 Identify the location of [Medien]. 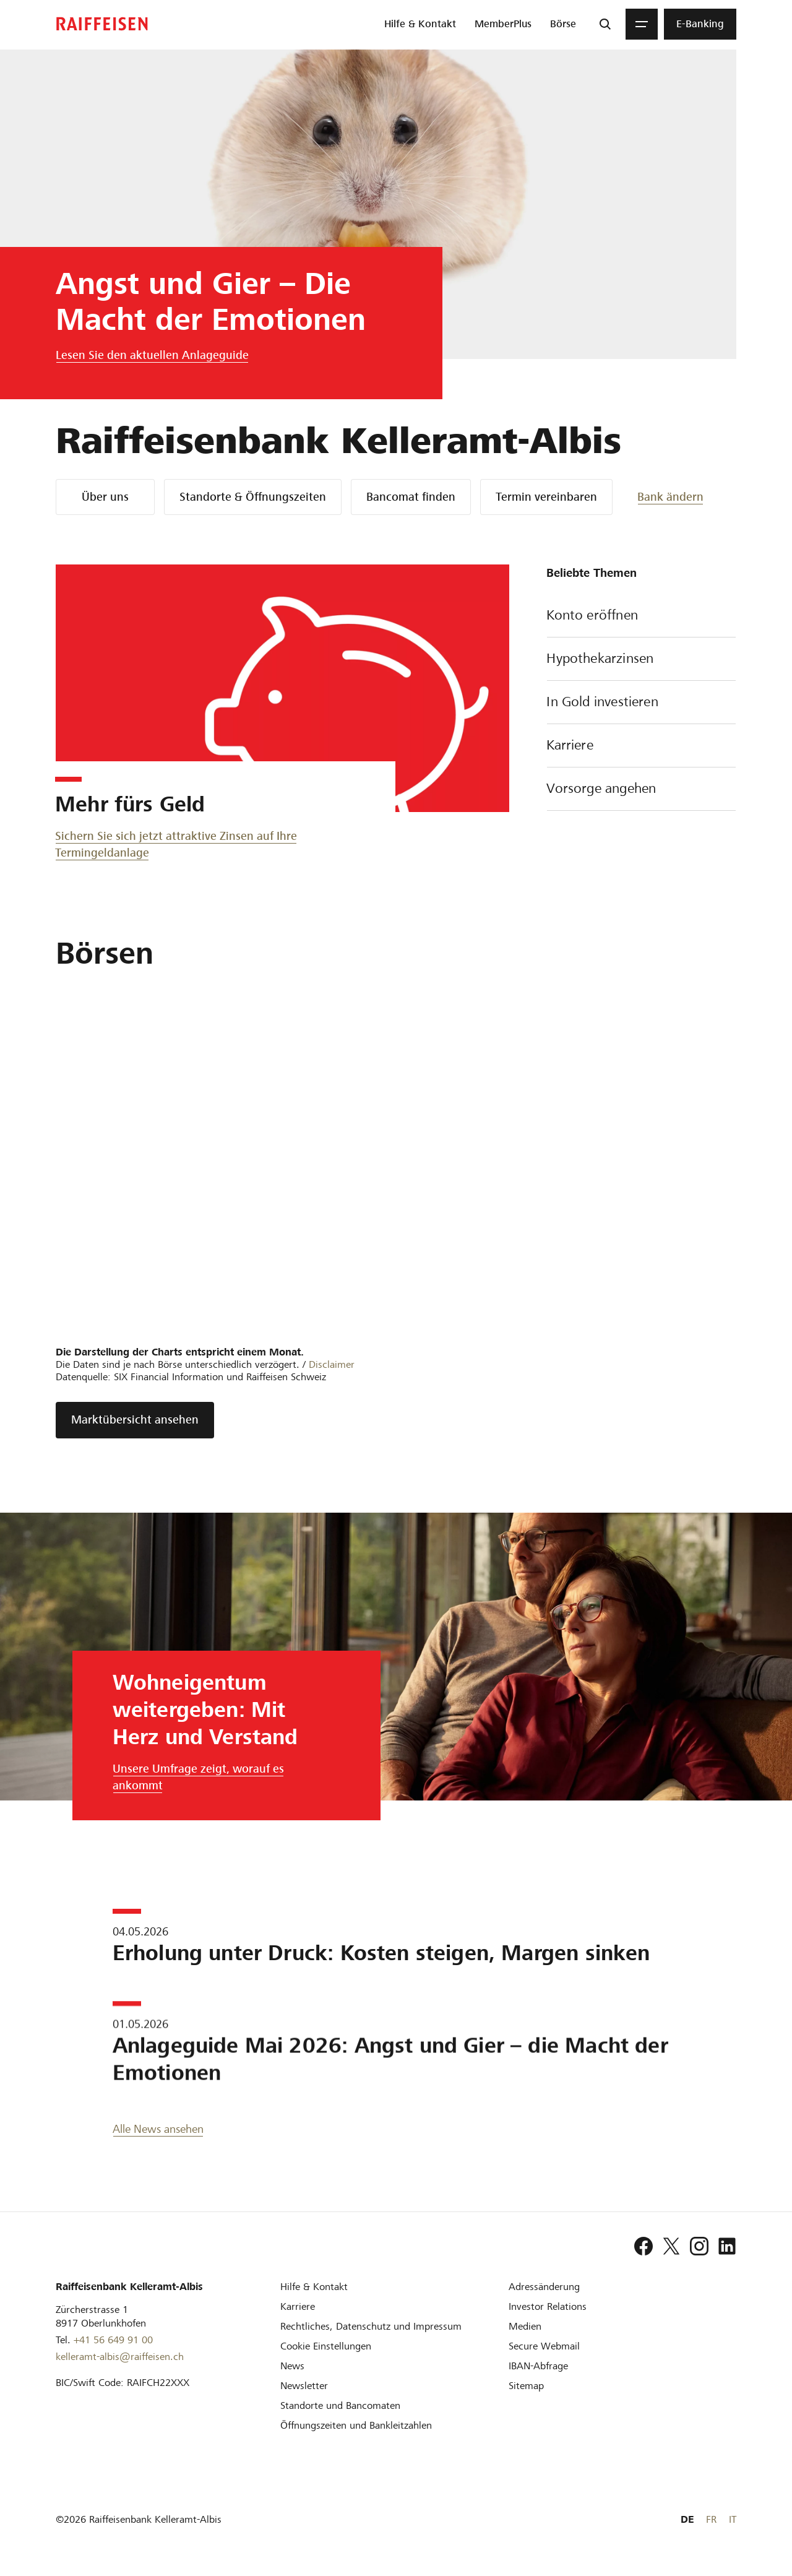
(525, 2326).